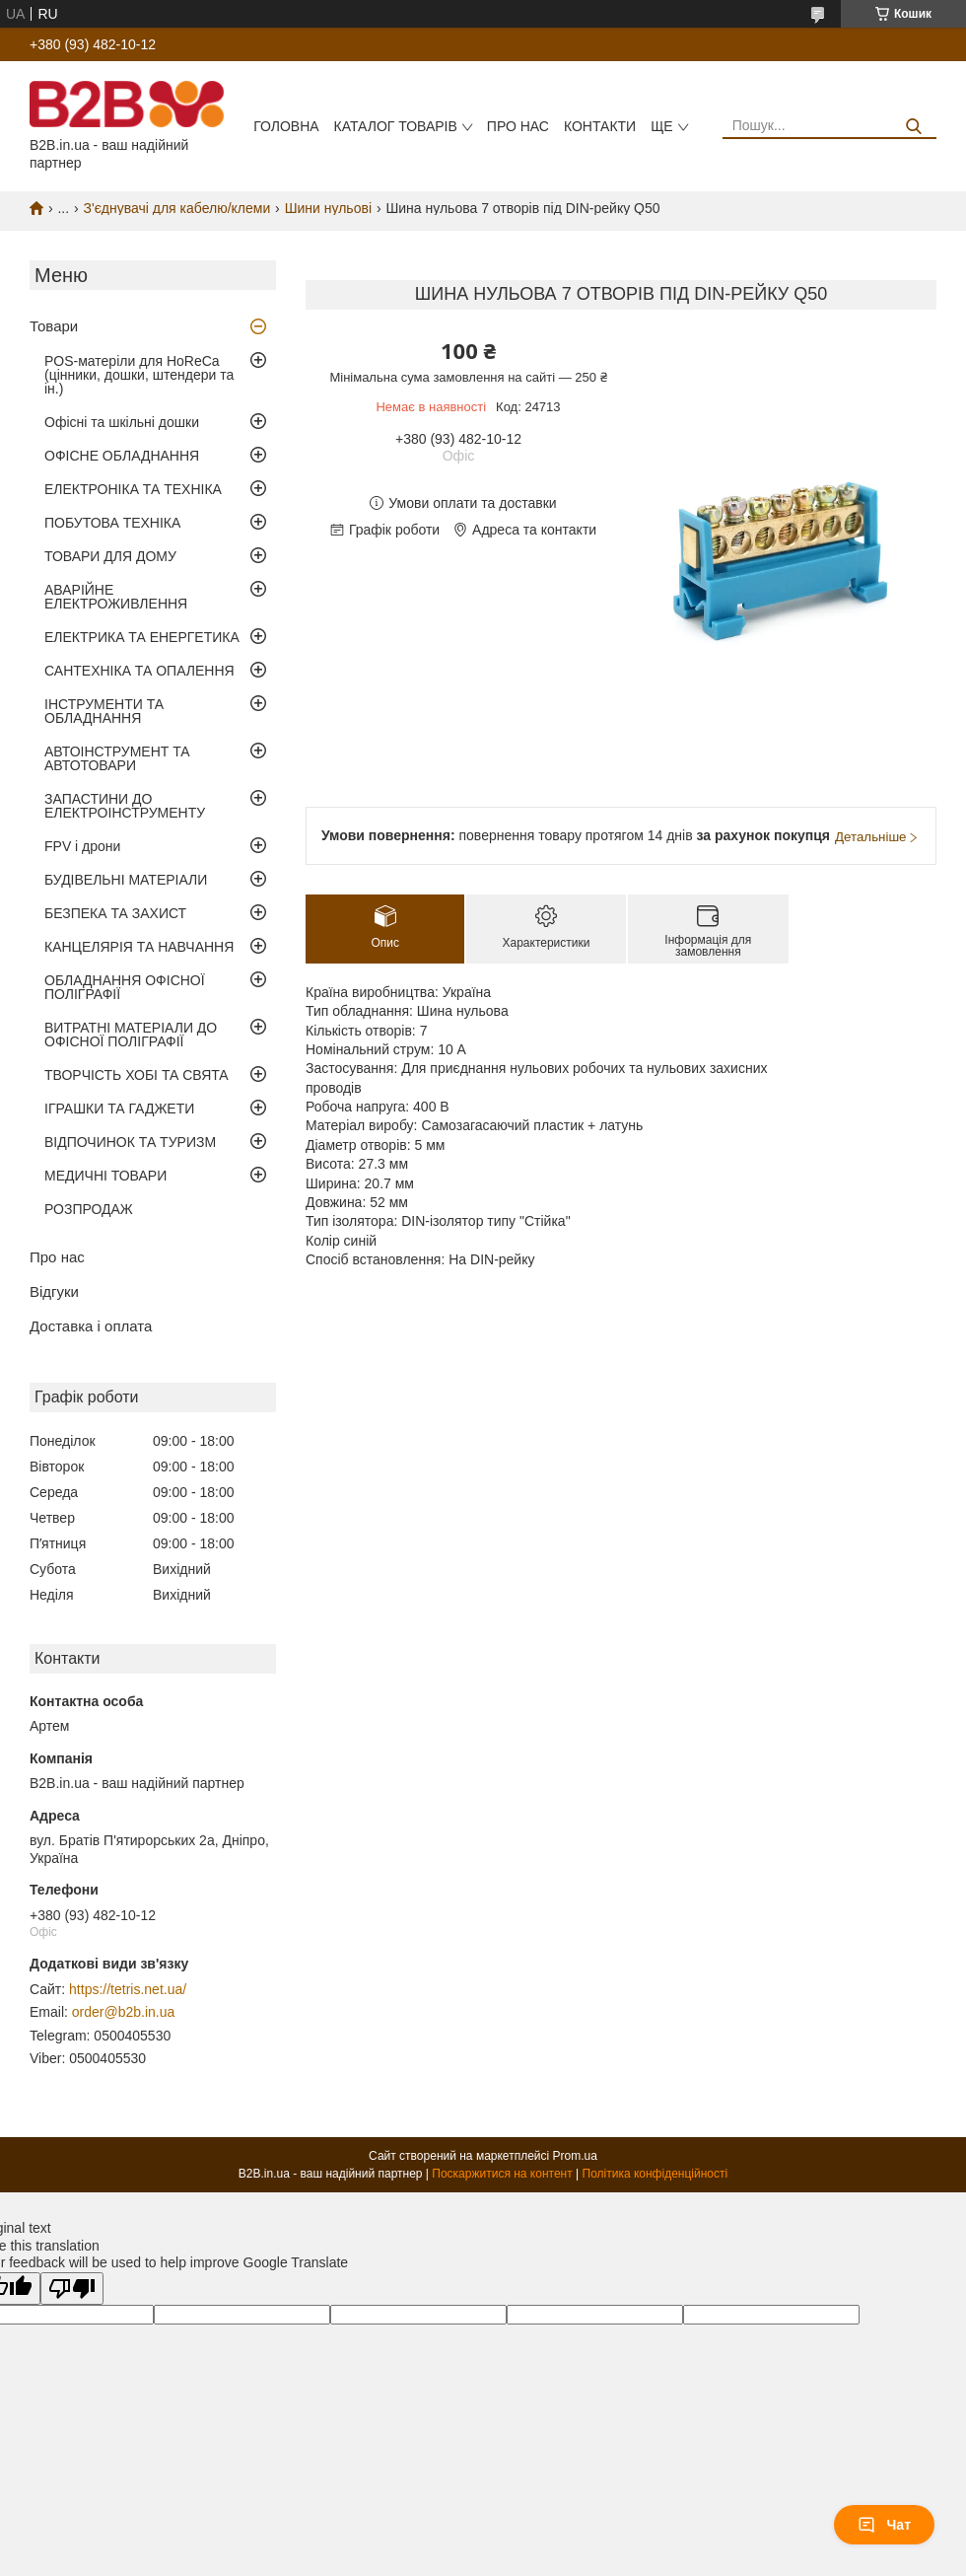 The width and height of the screenshot is (966, 2576). I want to click on Контакти, so click(600, 126).